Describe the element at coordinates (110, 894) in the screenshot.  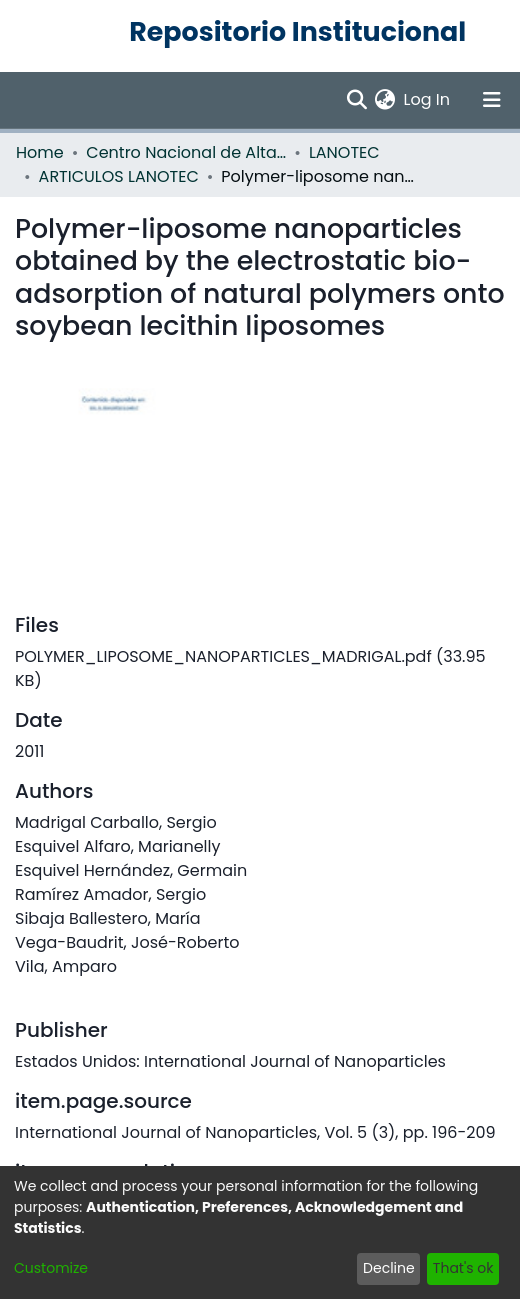
I see `Ramírez Amador, Sergio` at that location.